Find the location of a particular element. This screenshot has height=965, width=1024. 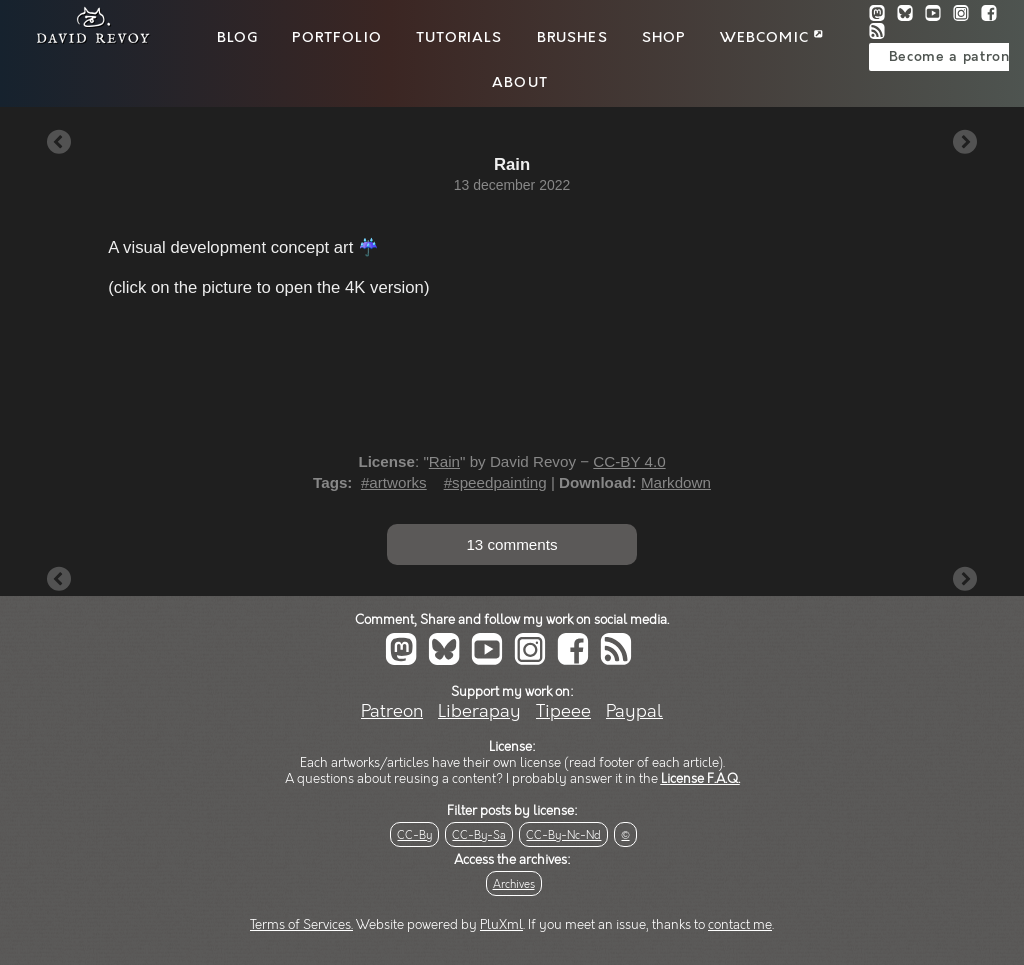

#speedpainting is located at coordinates (495, 482).